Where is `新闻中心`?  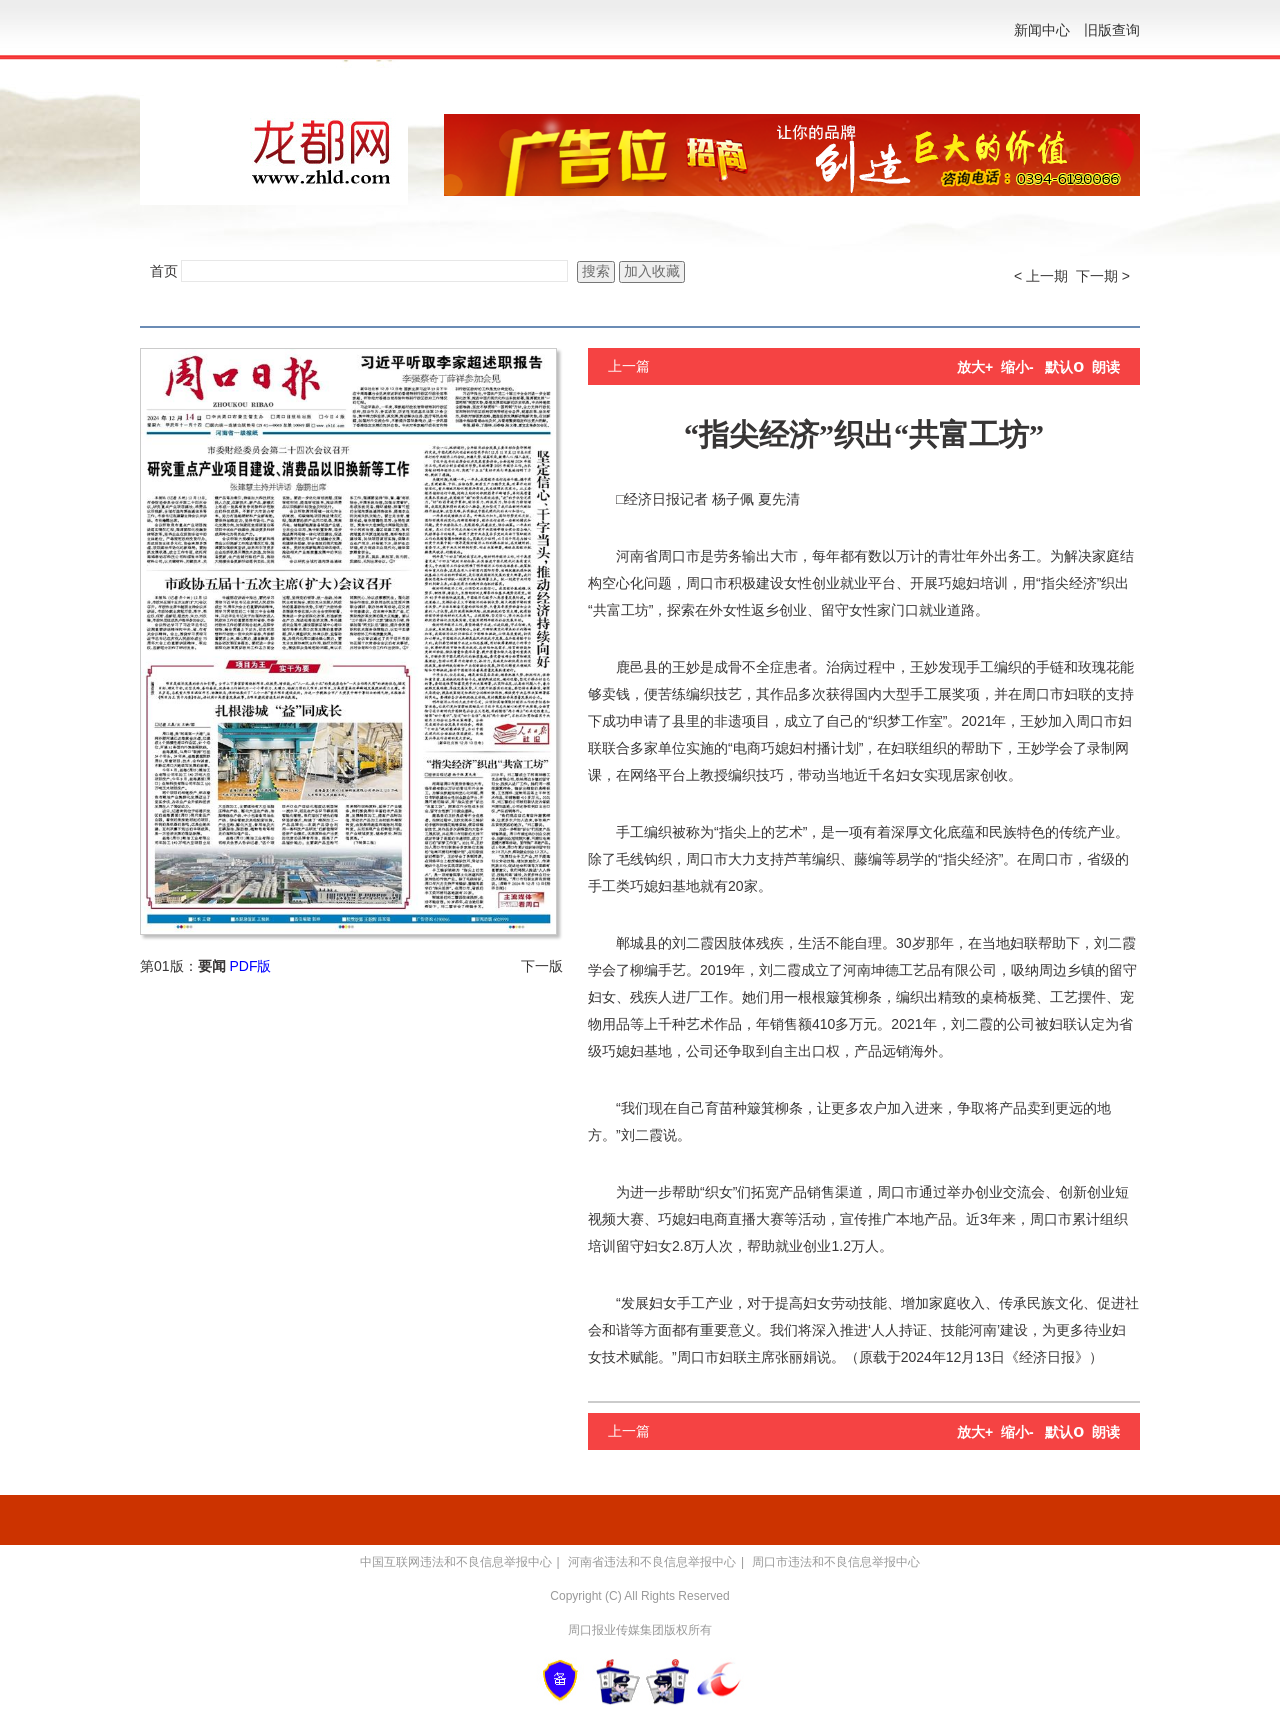
新闻中心 is located at coordinates (1042, 30).